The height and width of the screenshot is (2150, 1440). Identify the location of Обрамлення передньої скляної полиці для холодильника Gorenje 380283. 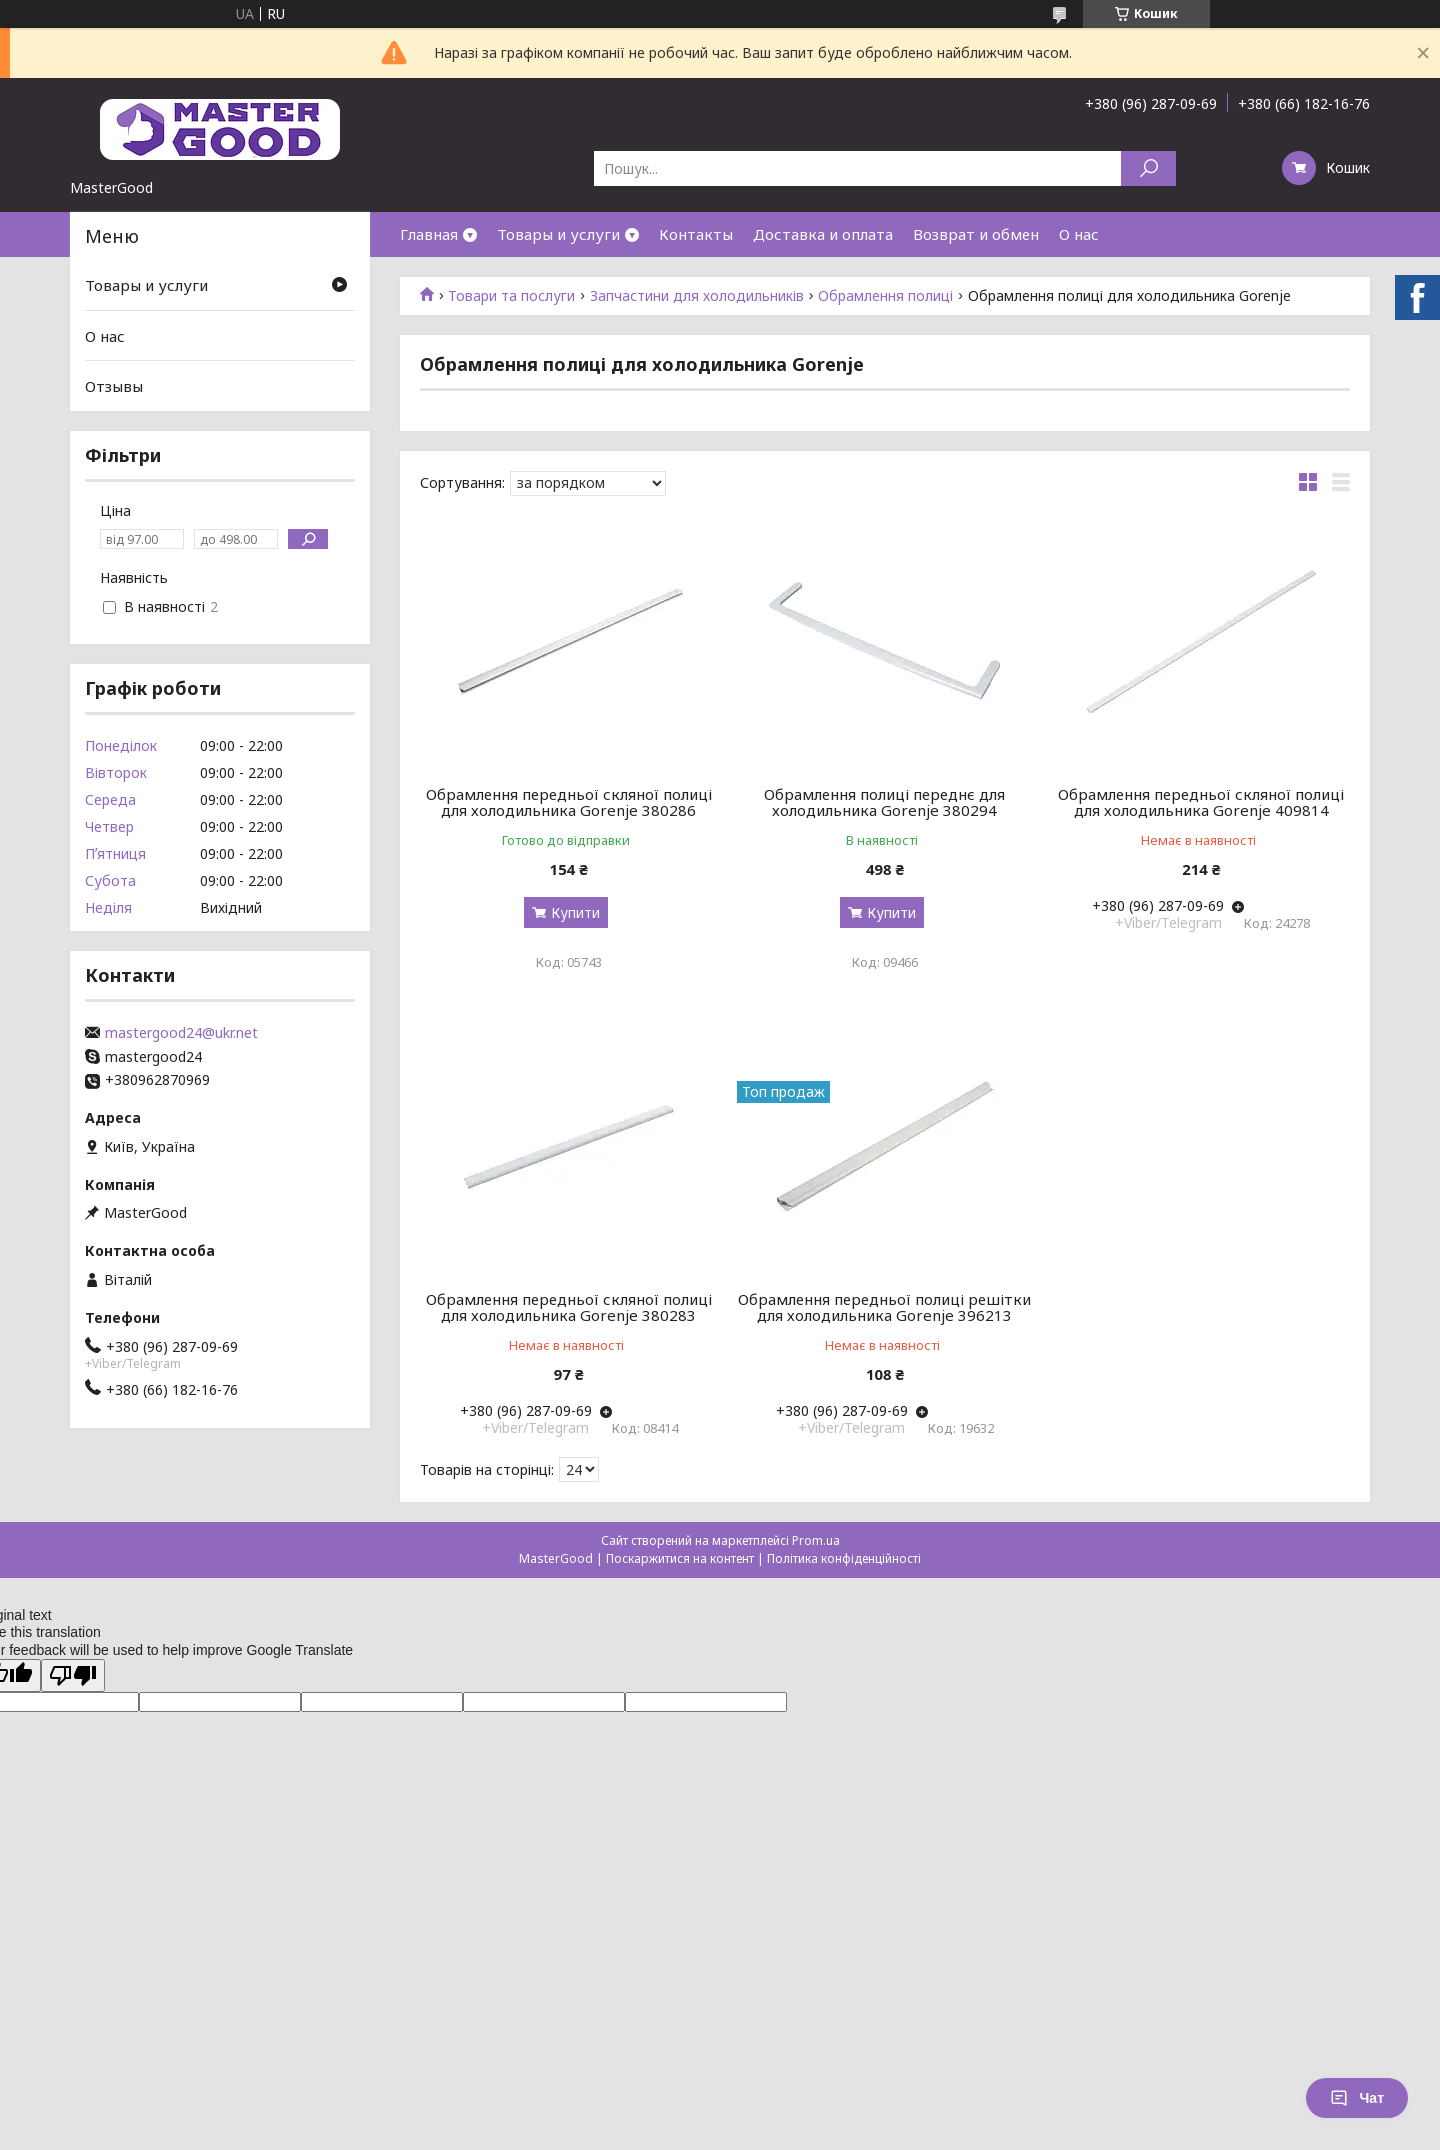
(569, 1307).